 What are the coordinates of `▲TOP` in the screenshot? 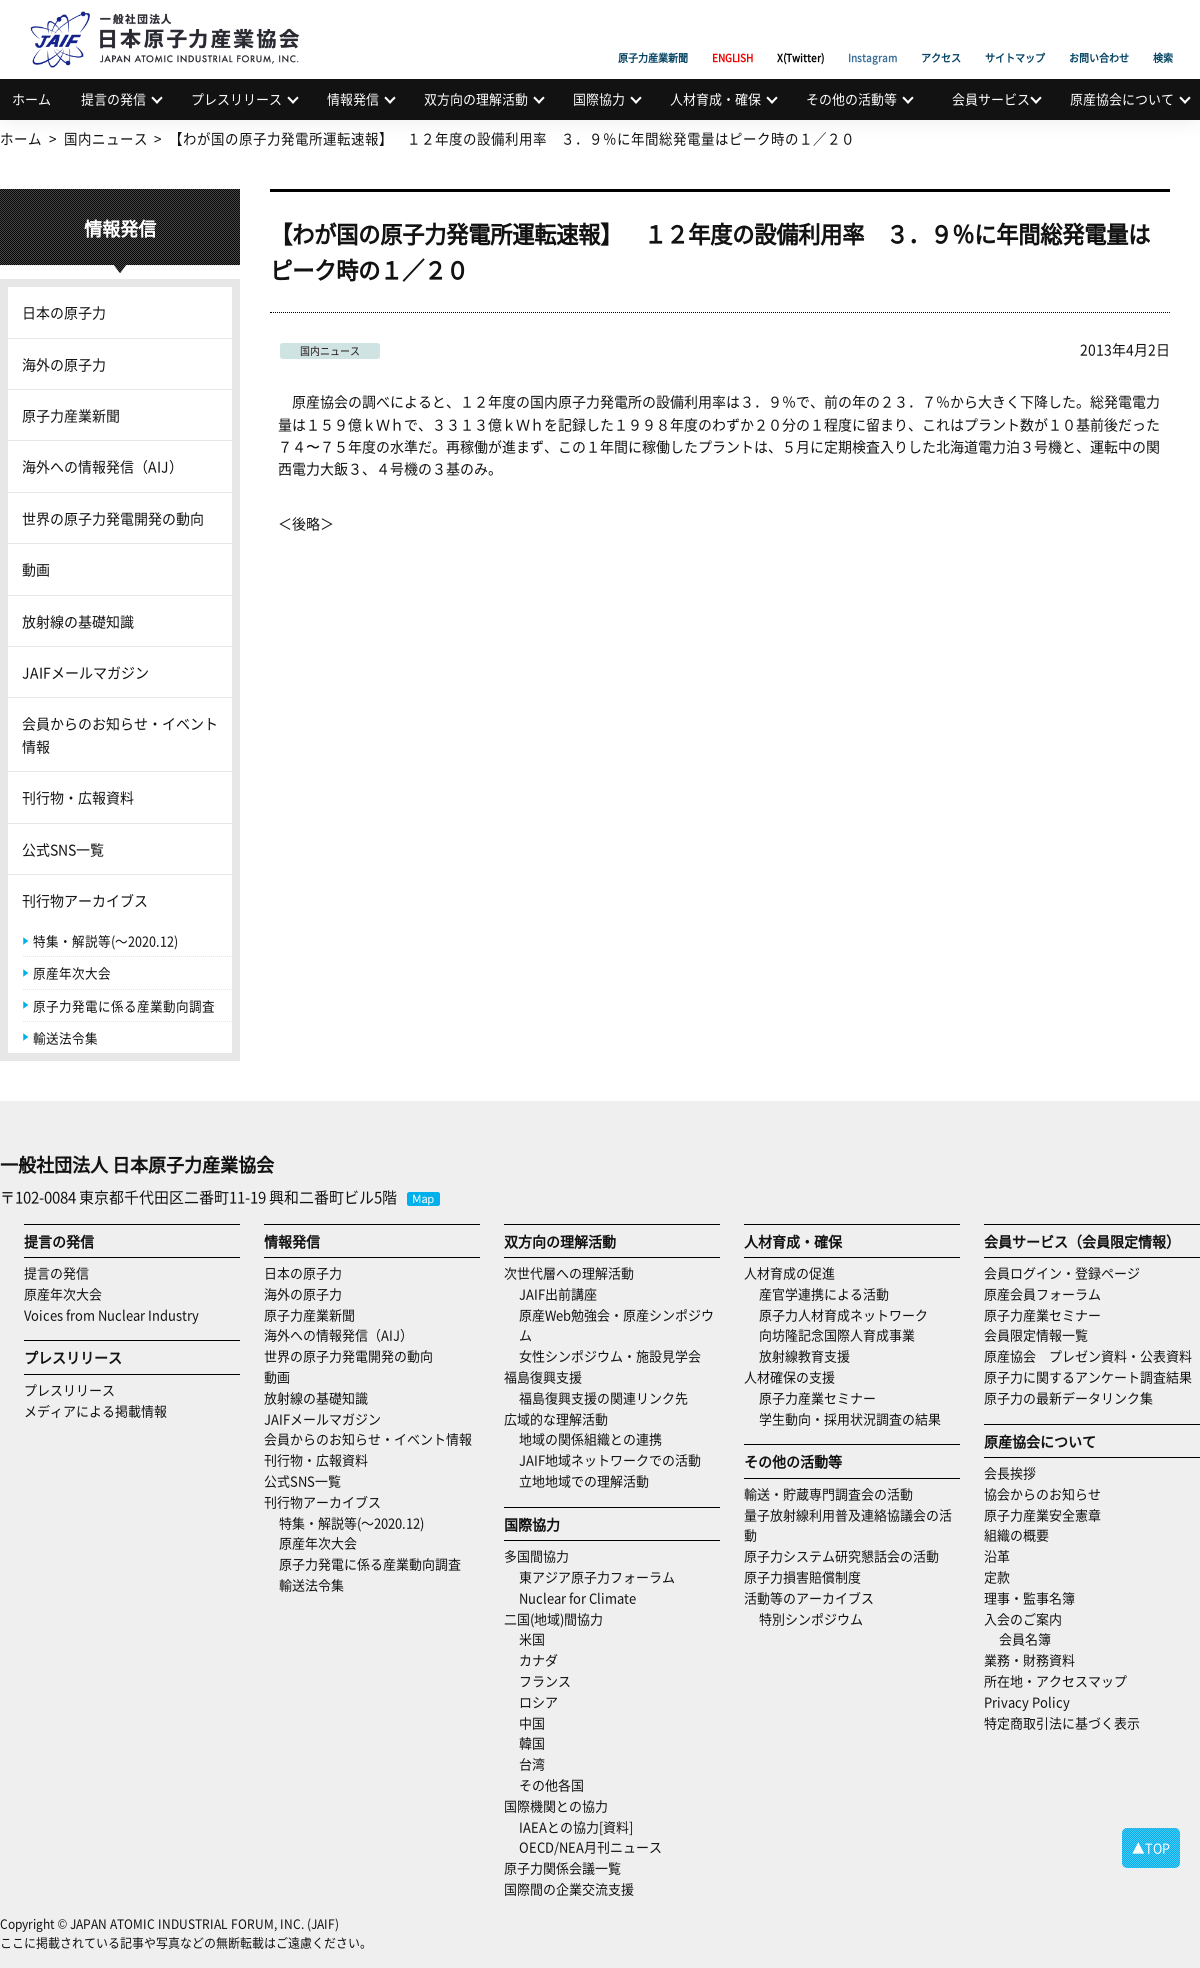 It's located at (1151, 1847).